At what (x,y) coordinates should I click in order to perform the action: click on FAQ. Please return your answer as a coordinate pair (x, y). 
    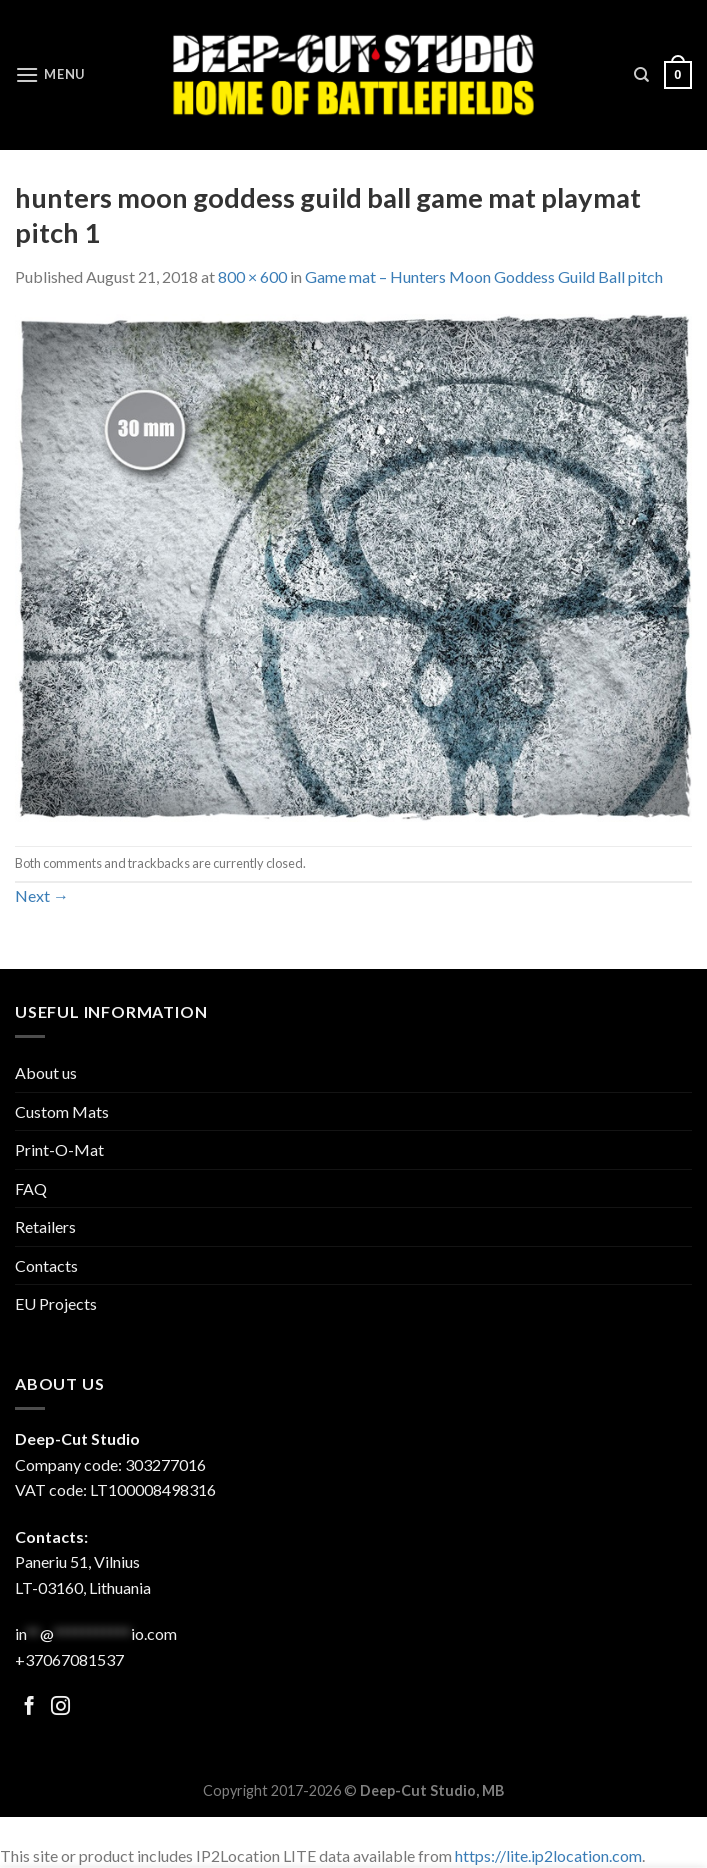
    Looking at the image, I should click on (31, 1188).